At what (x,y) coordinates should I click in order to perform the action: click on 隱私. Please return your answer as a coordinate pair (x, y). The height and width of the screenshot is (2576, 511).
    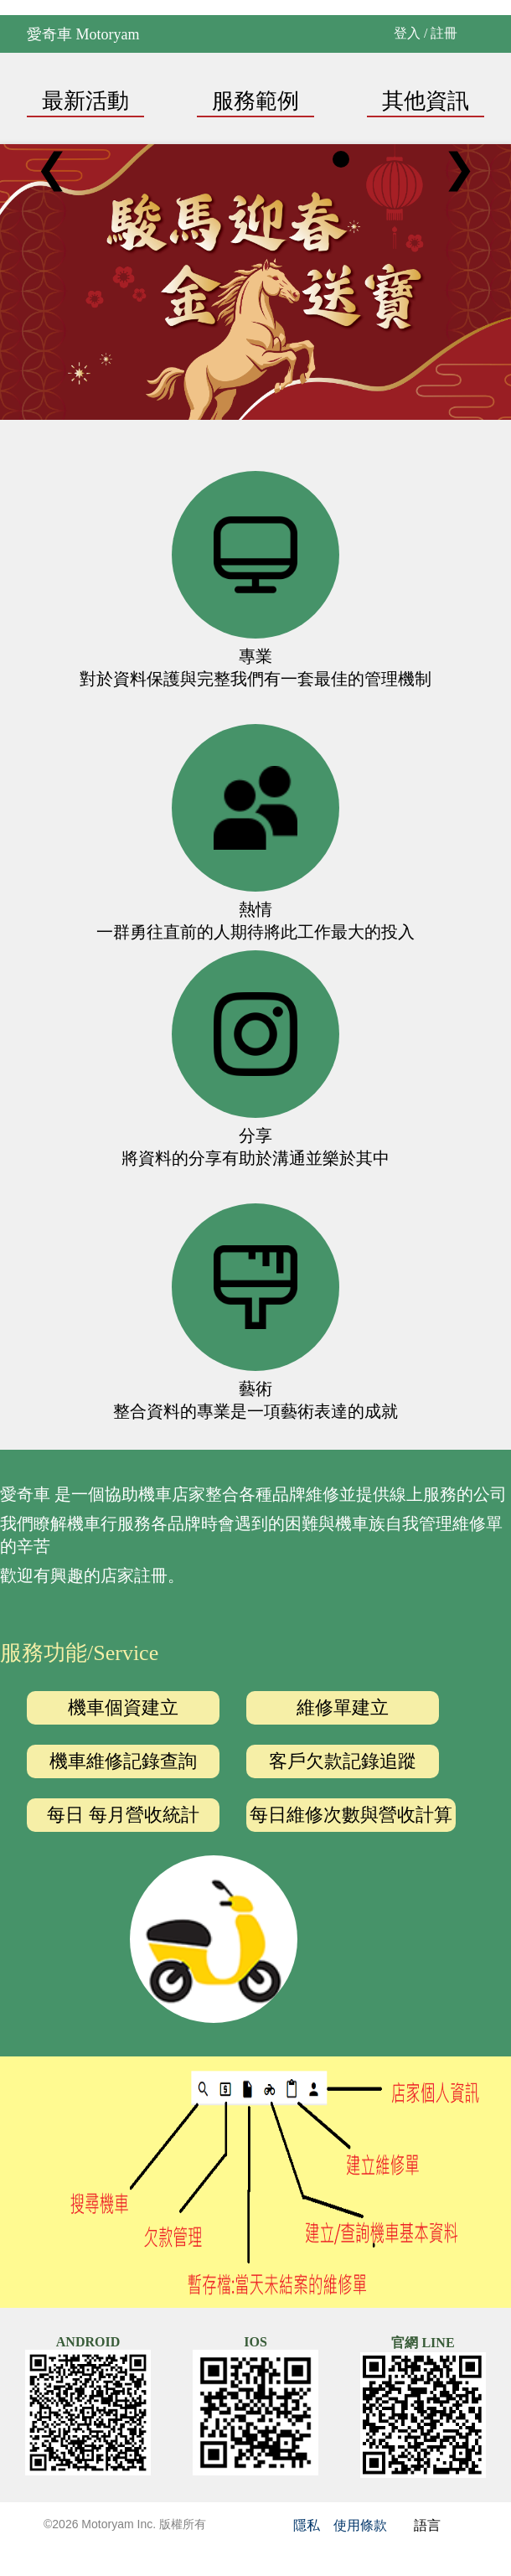
    Looking at the image, I should click on (306, 2525).